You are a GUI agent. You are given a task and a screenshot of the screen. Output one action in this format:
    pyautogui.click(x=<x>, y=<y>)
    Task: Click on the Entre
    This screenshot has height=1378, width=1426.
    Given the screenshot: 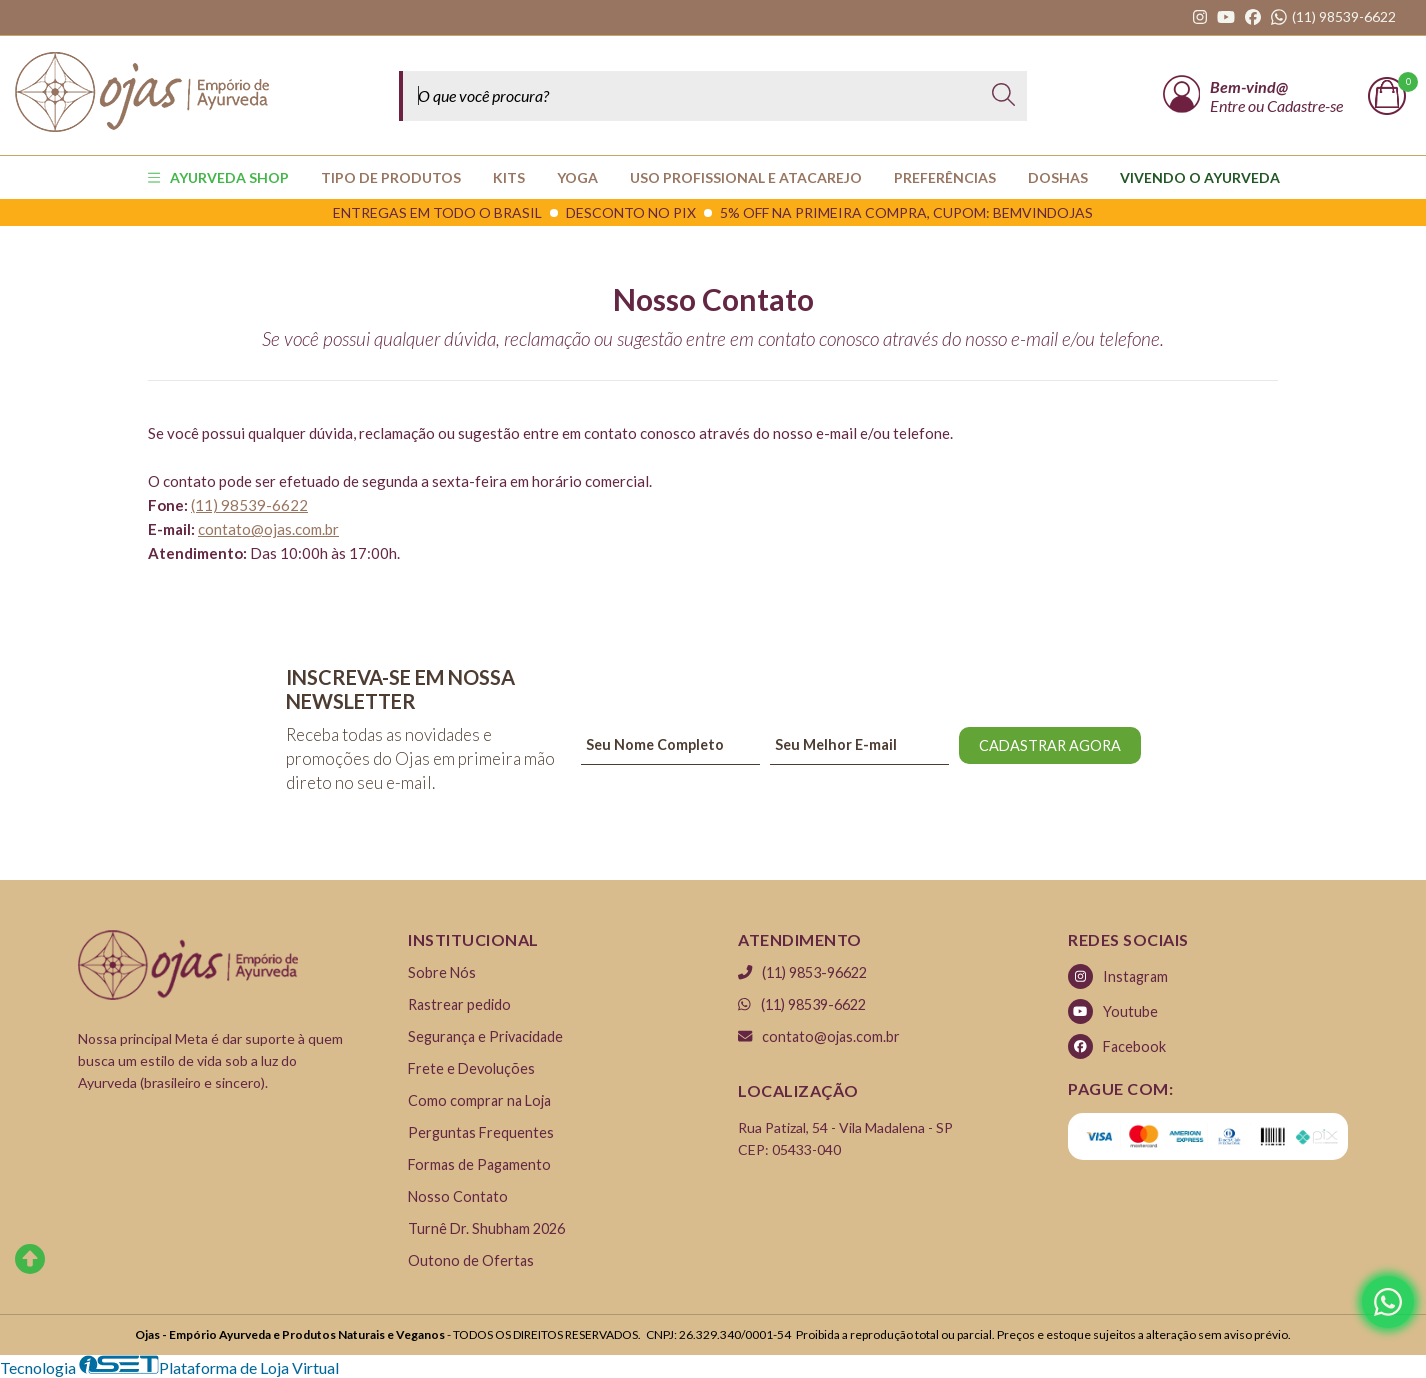 What is the action you would take?
    pyautogui.click(x=1229, y=105)
    